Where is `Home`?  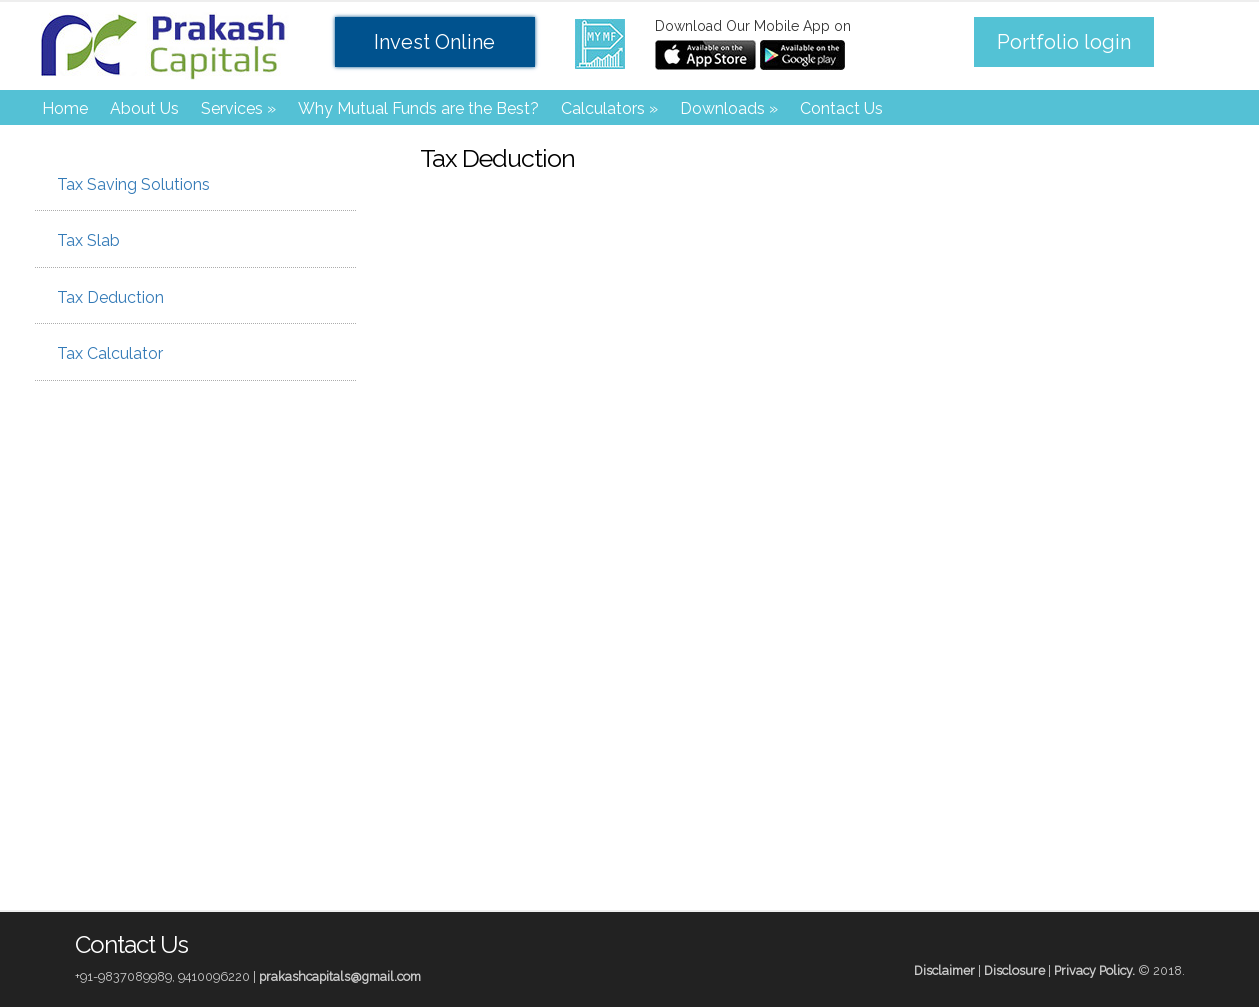
Home is located at coordinates (65, 108).